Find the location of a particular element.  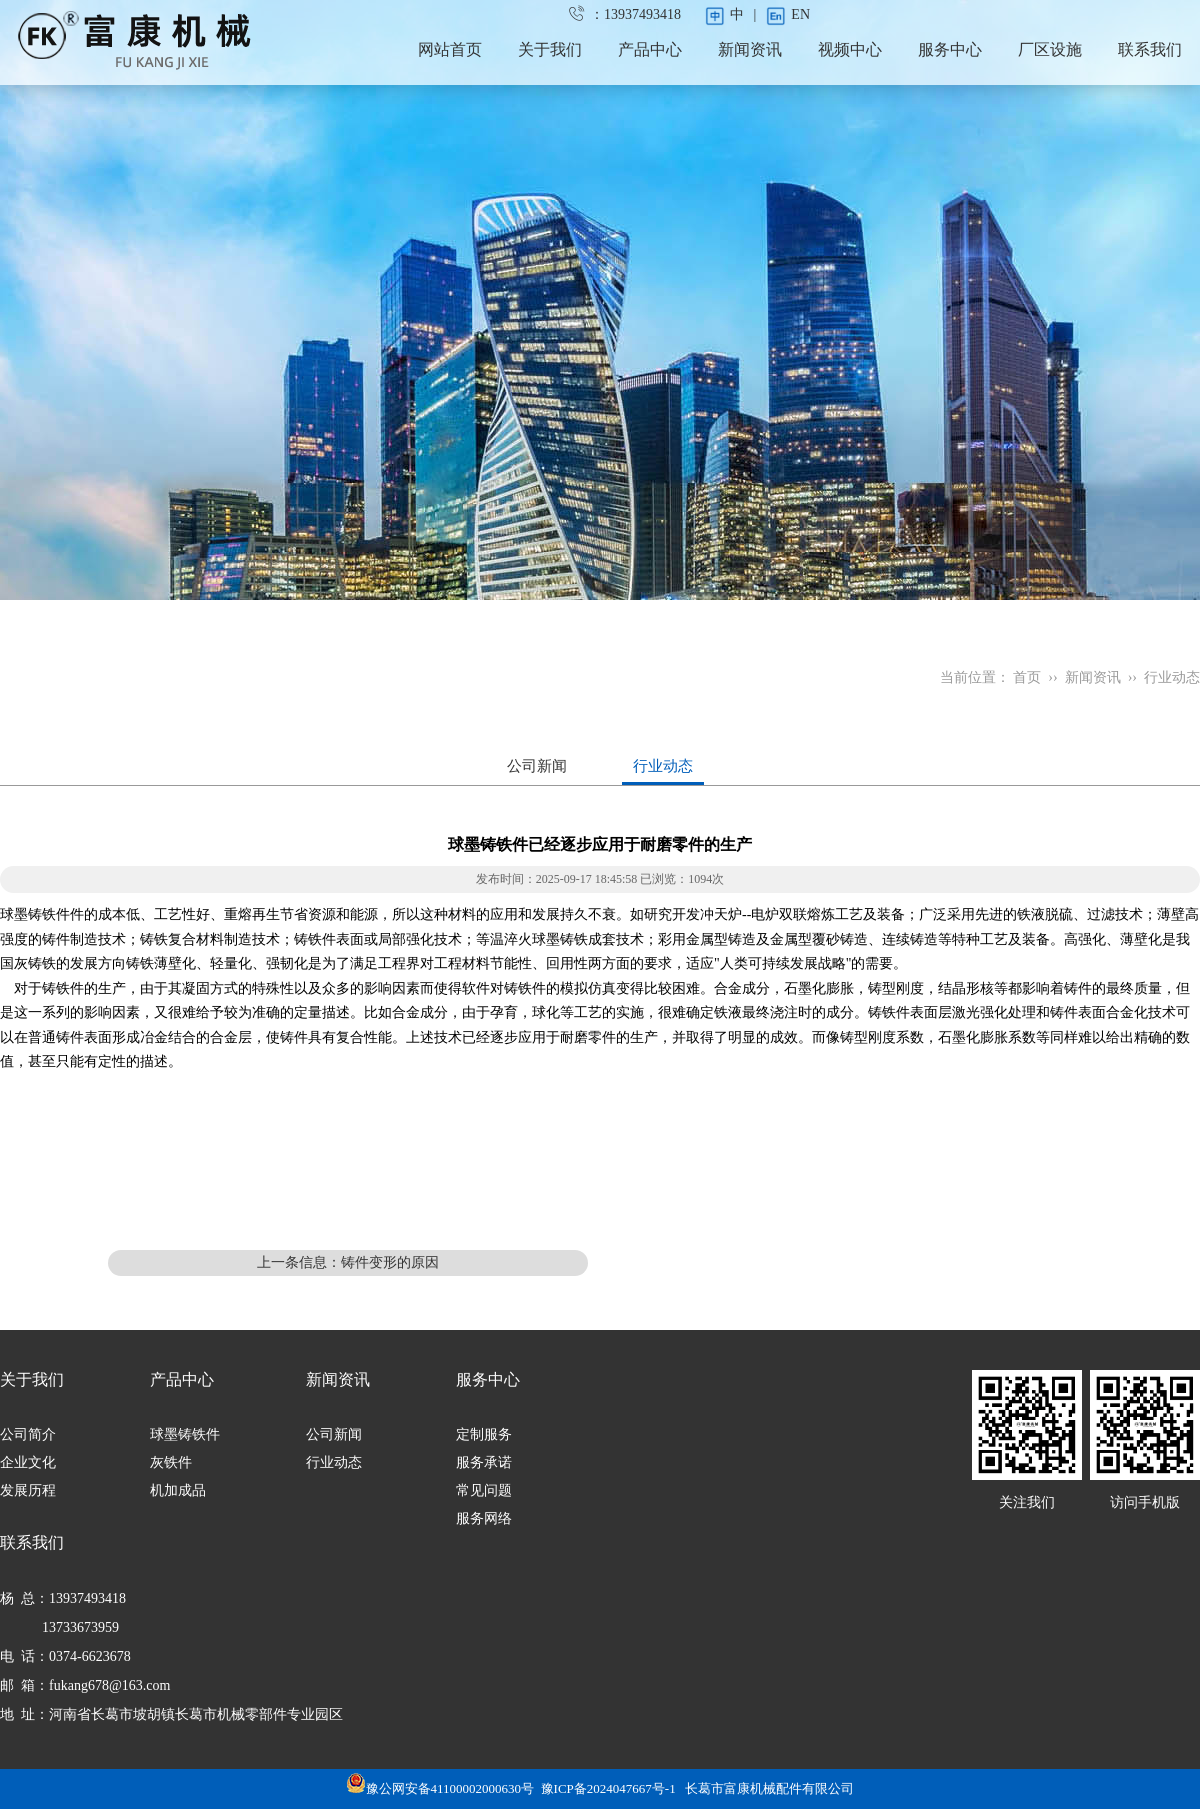

视频中心 is located at coordinates (850, 49).